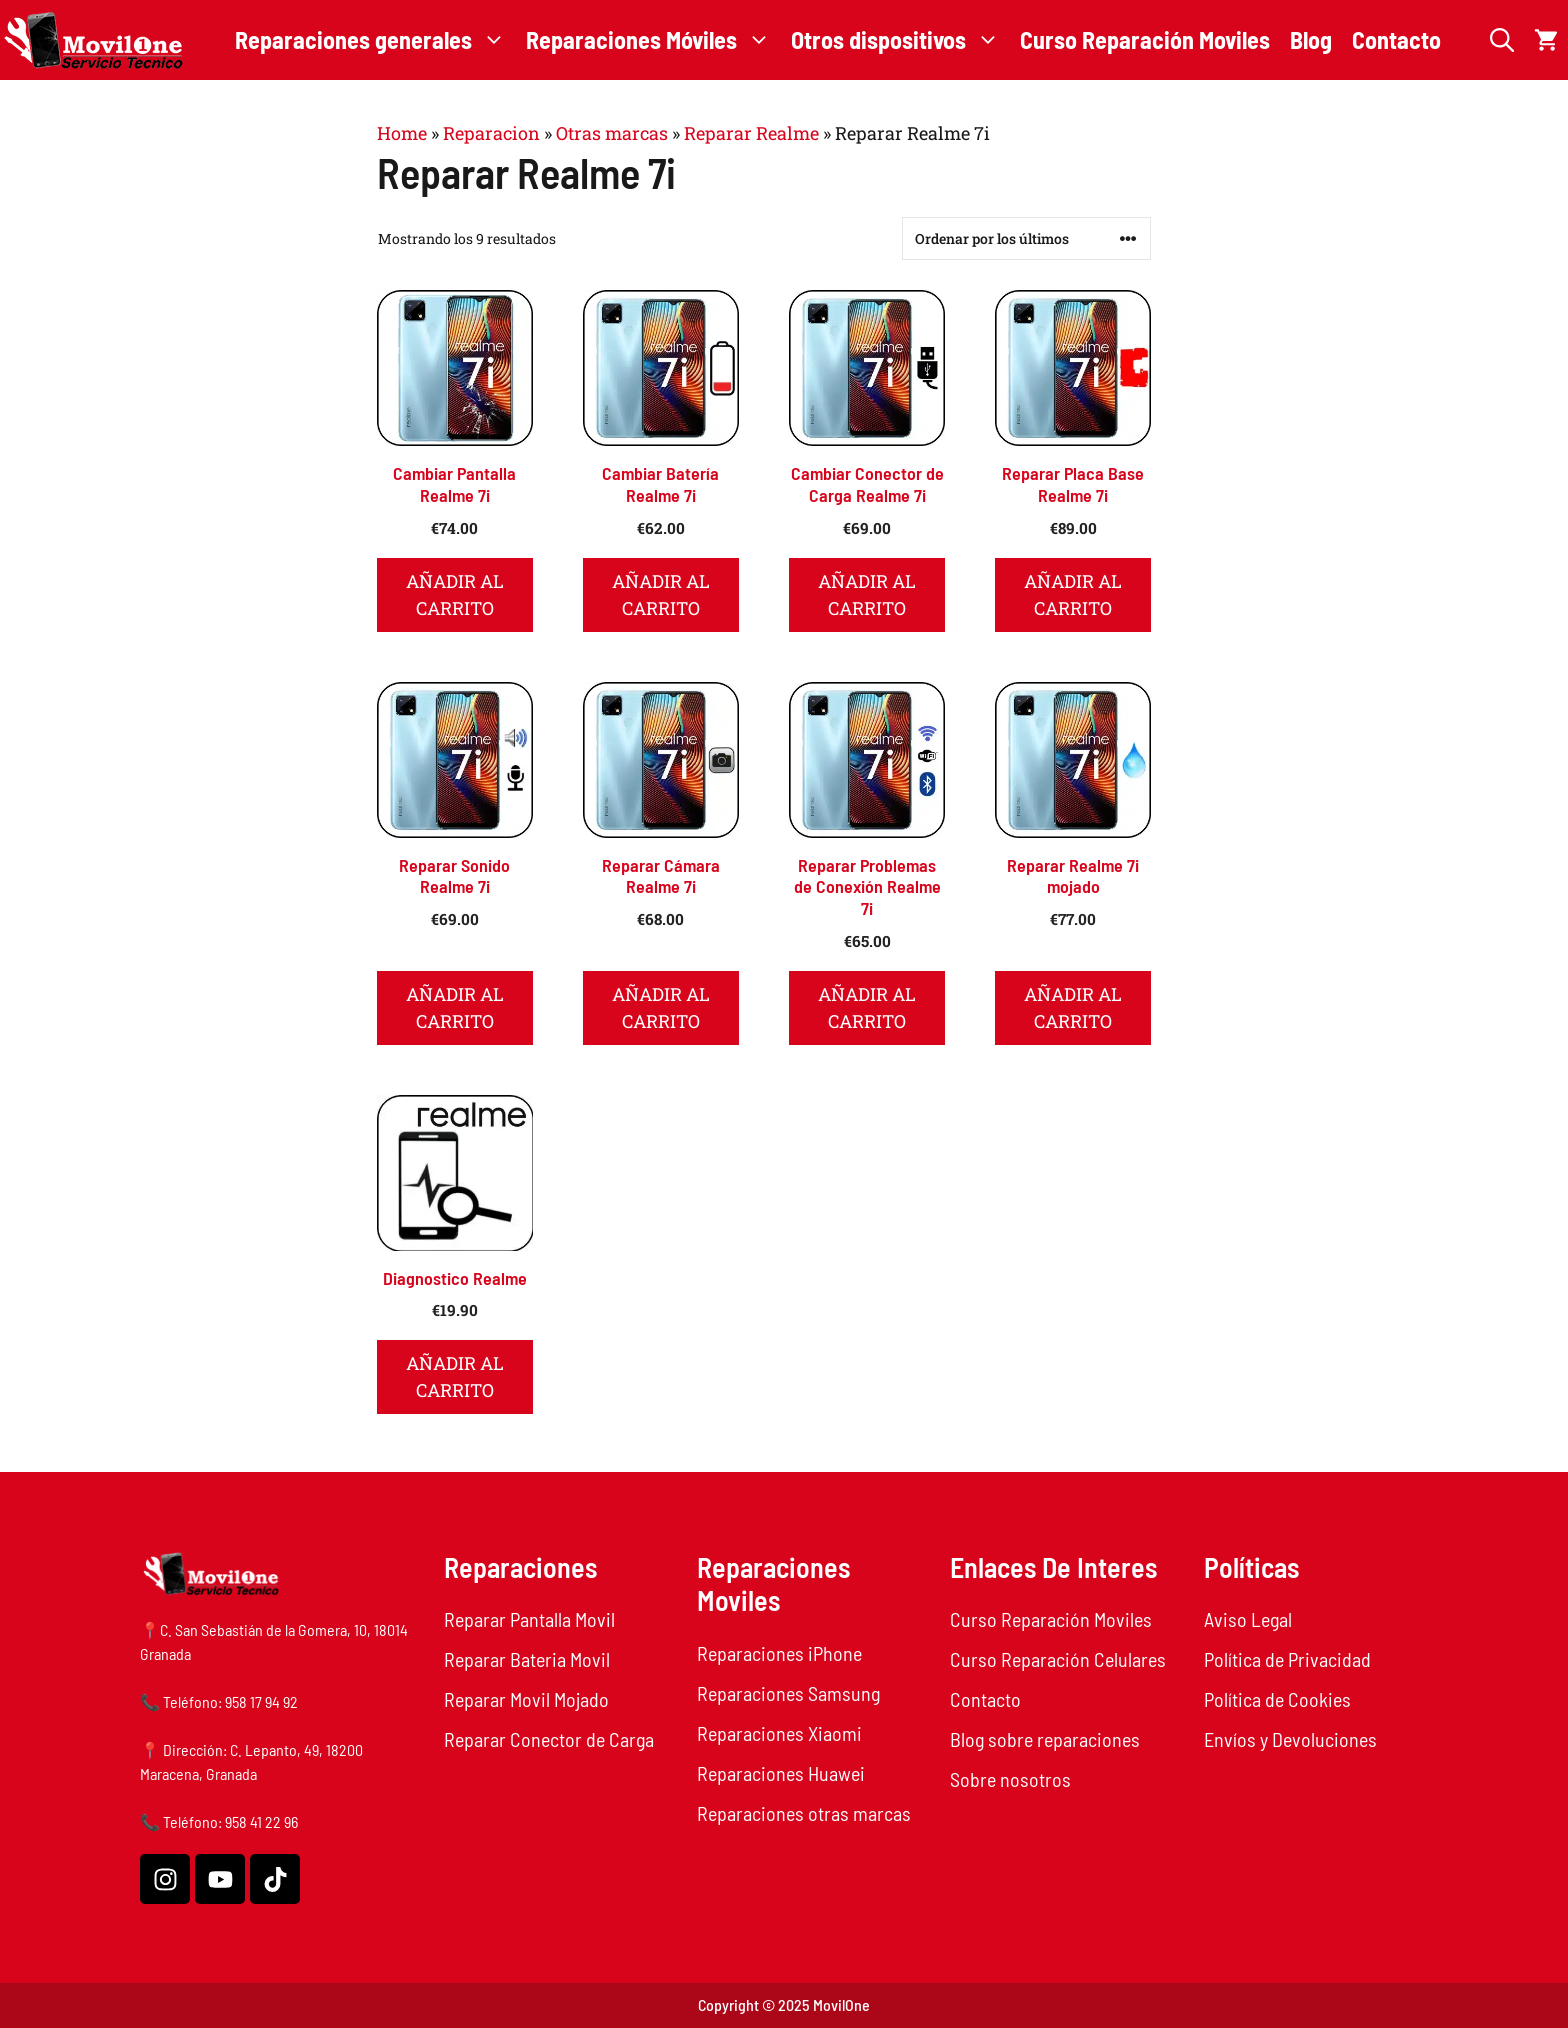  What do you see at coordinates (1396, 39) in the screenshot?
I see `Contacto` at bounding box center [1396, 39].